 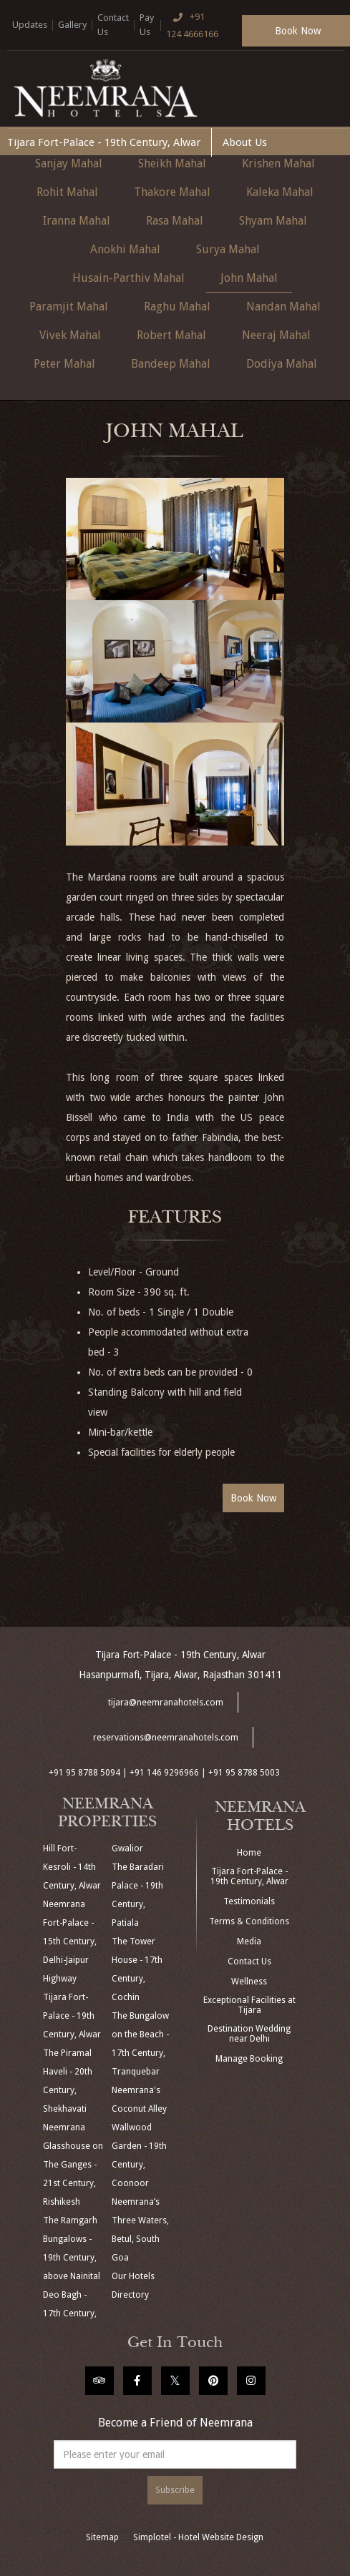 I want to click on +91 124 4666166, so click(x=192, y=24).